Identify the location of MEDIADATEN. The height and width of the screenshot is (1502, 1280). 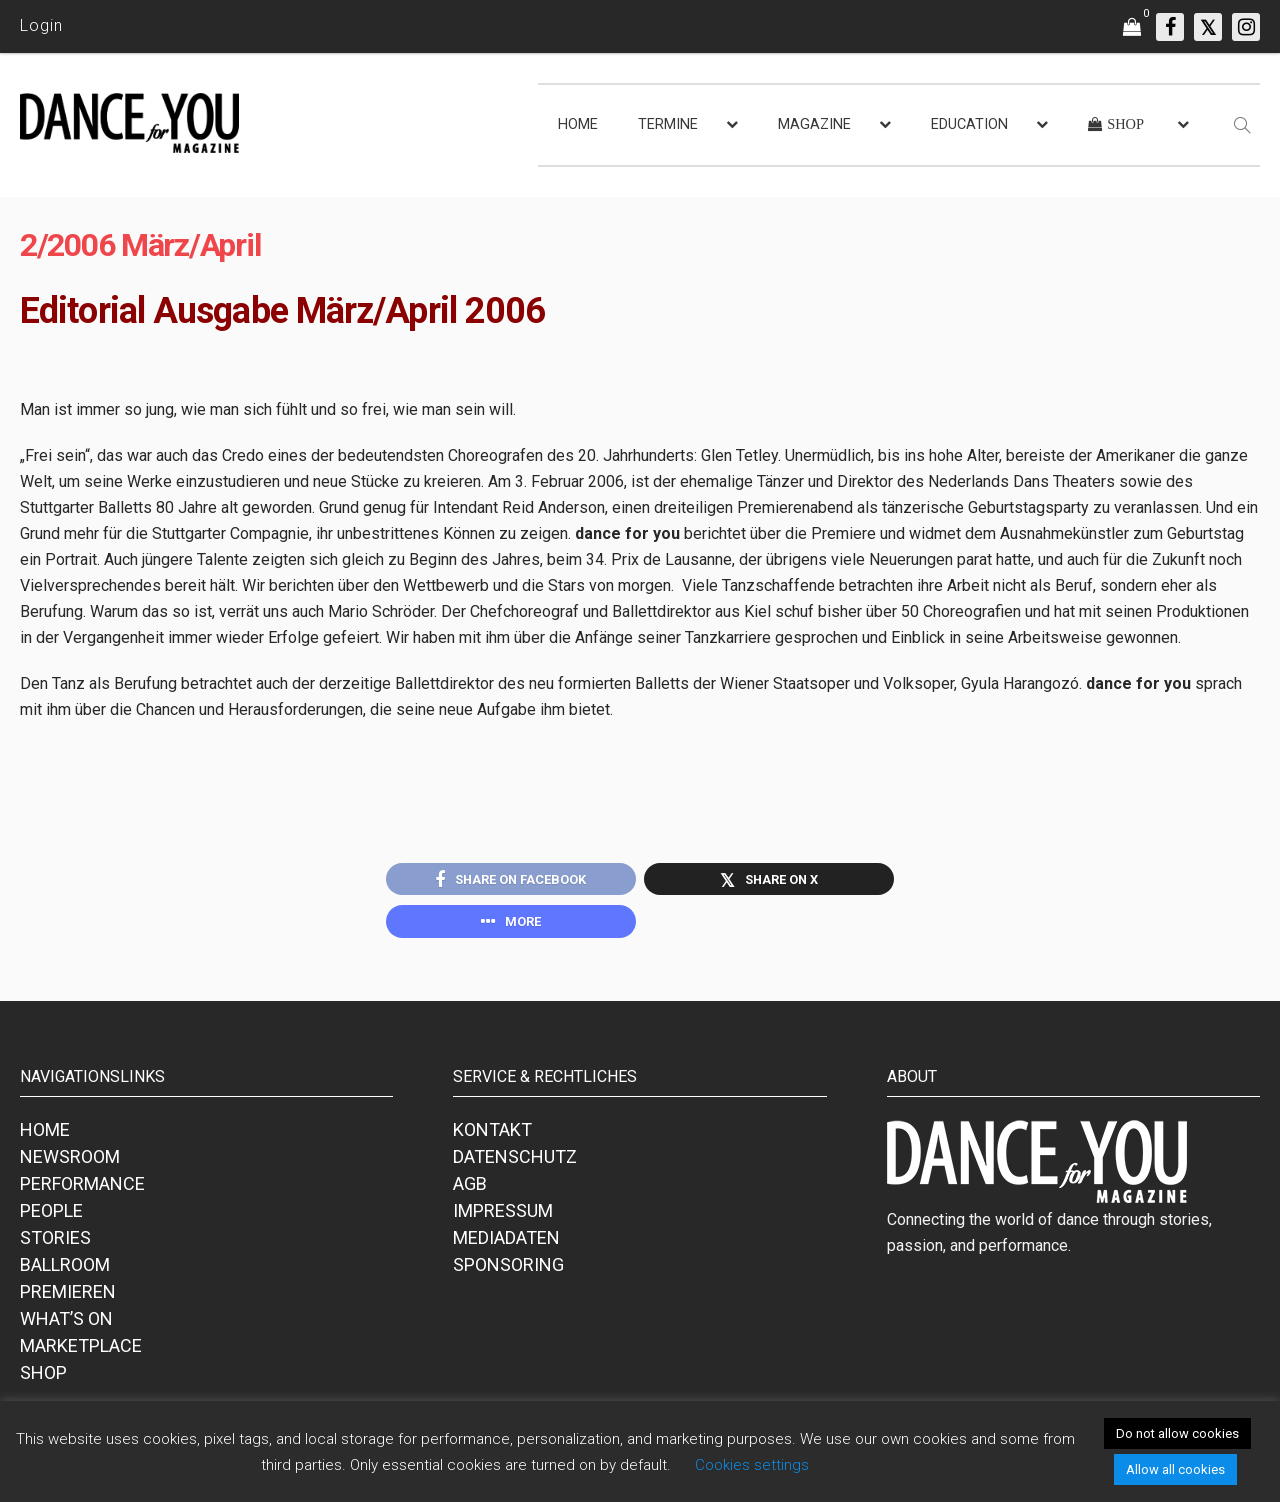
(506, 1242).